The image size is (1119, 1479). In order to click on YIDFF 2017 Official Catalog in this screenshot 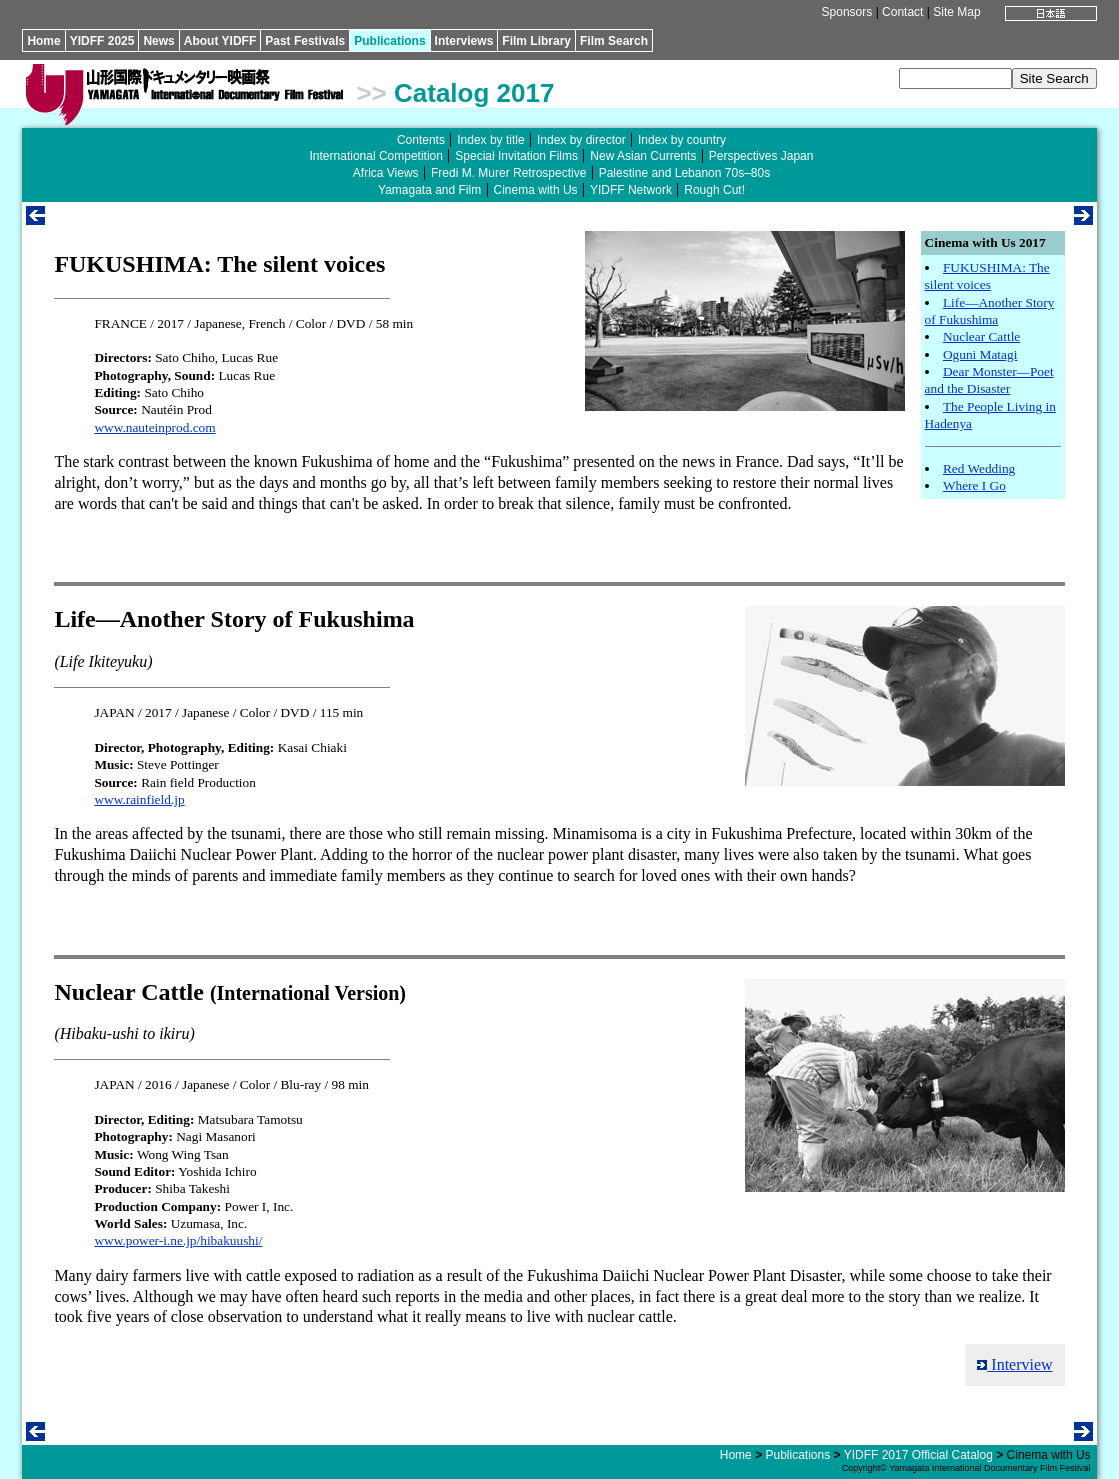, I will do `click(918, 1455)`.